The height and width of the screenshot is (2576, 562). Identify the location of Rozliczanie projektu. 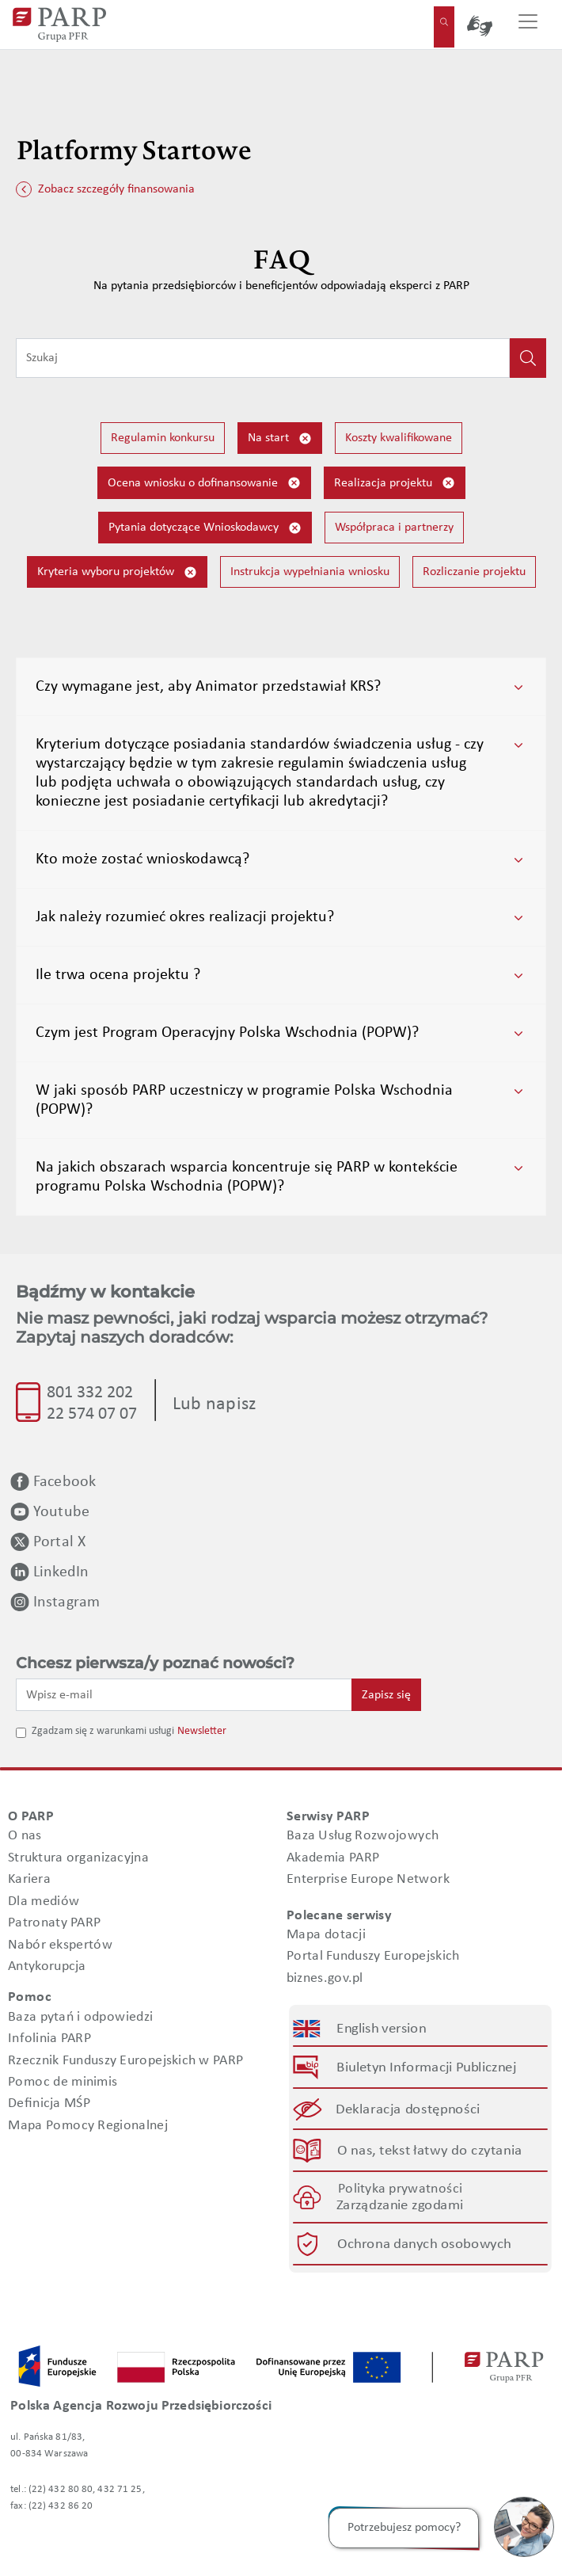
(474, 572).